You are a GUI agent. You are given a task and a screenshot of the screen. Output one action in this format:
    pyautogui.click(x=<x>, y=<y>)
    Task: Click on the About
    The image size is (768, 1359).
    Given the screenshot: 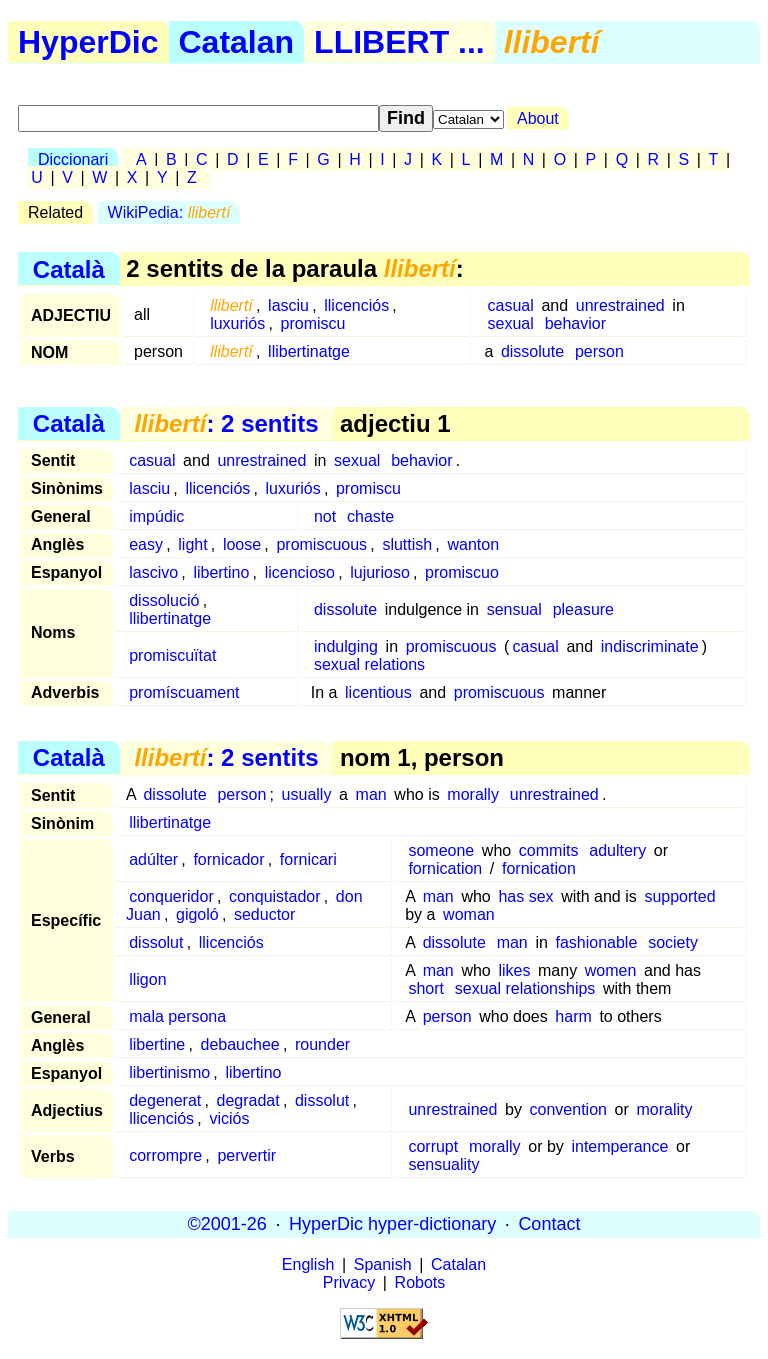 What is the action you would take?
    pyautogui.click(x=538, y=118)
    